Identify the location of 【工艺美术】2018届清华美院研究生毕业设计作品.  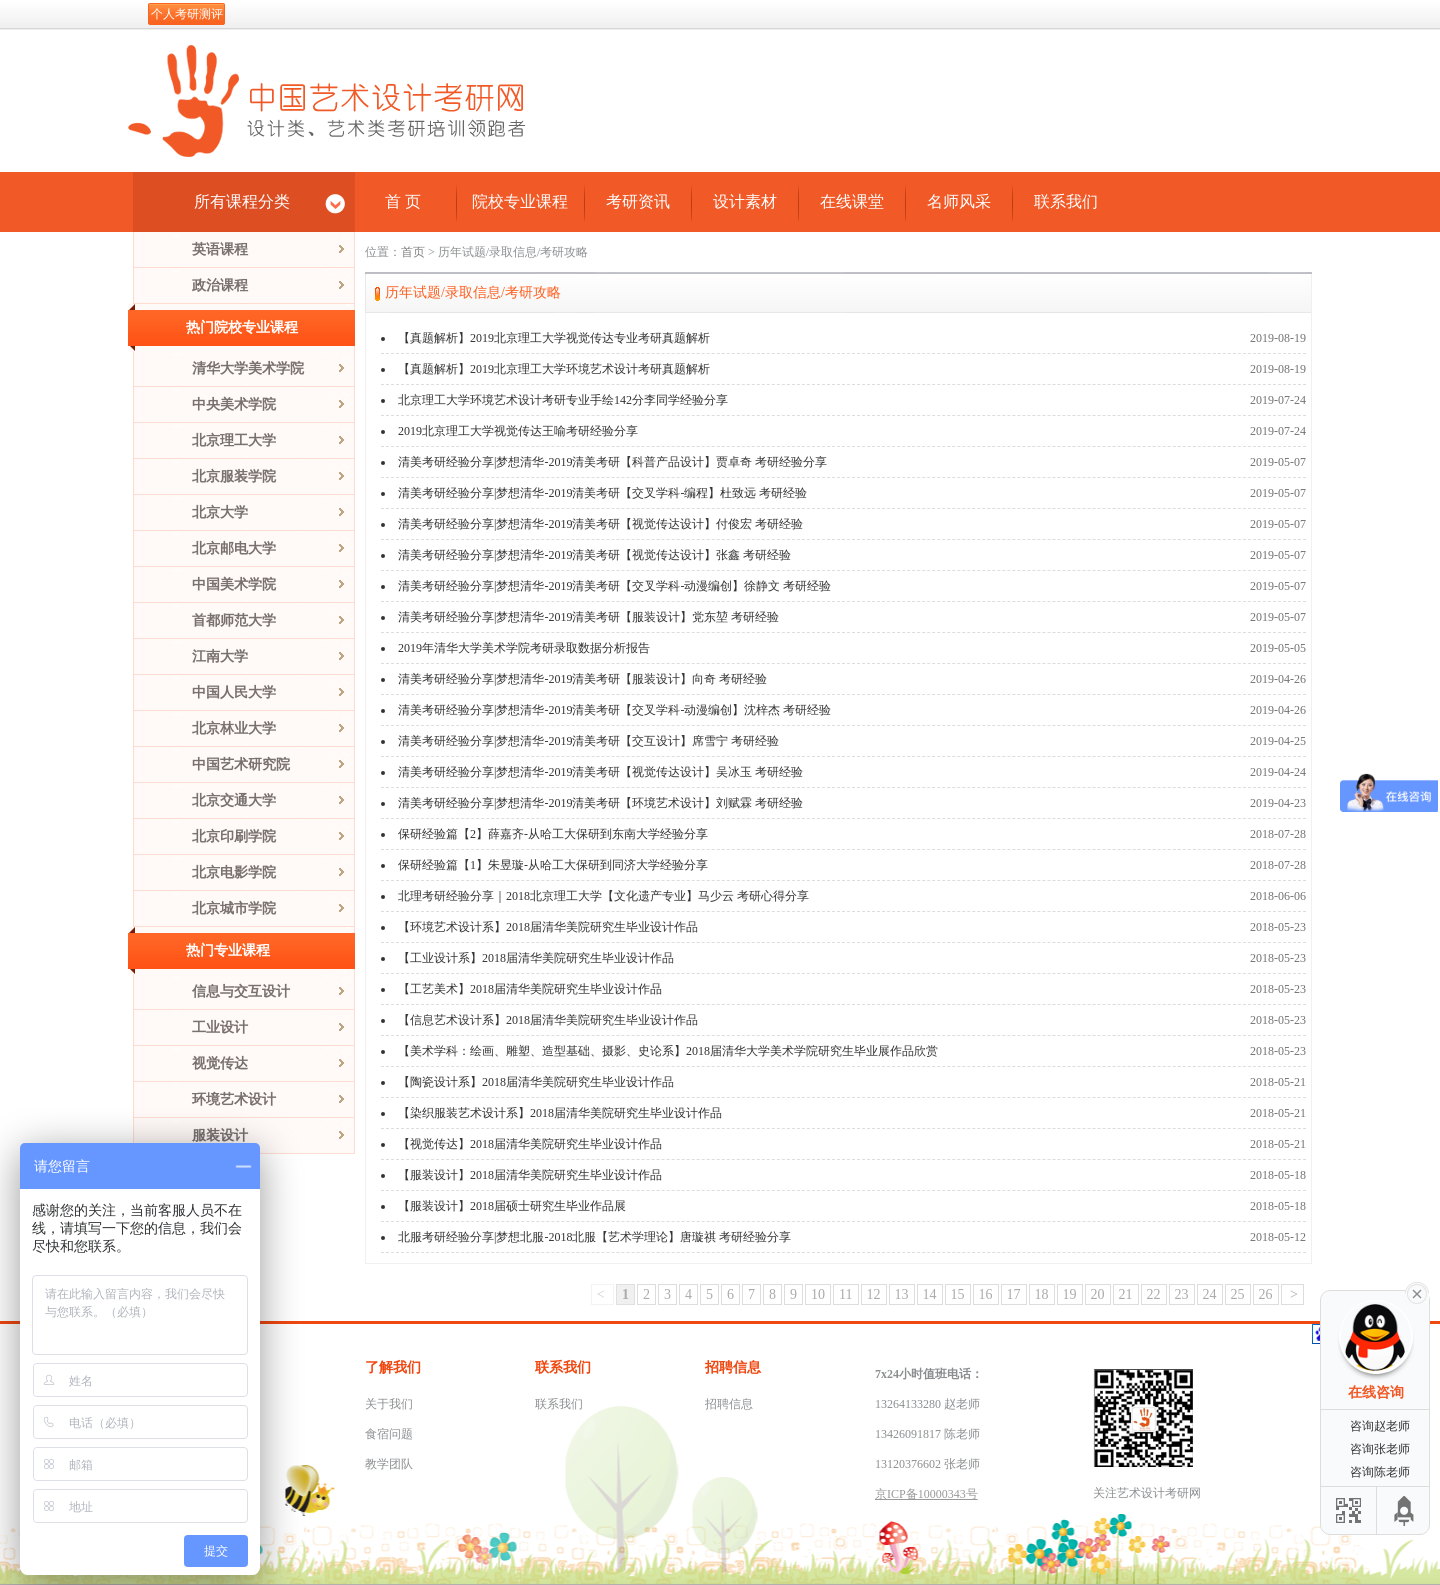
(530, 989).